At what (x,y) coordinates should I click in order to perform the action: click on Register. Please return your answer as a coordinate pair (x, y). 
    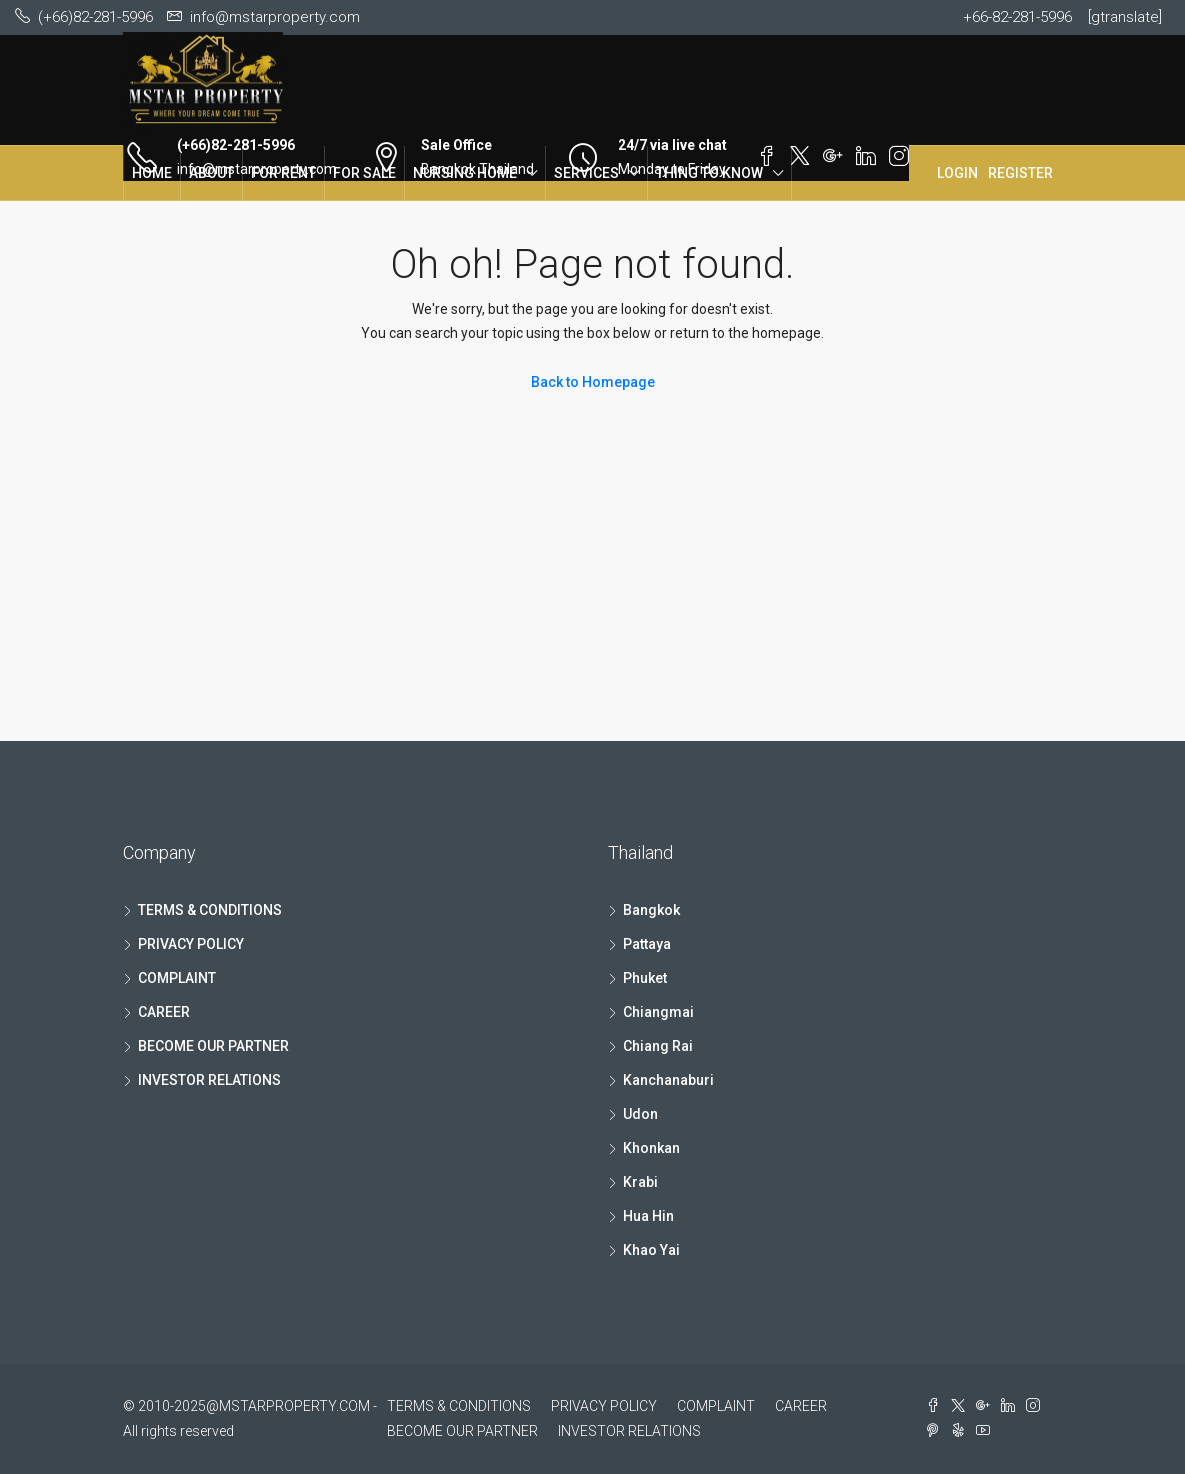
    Looking at the image, I should click on (1020, 173).